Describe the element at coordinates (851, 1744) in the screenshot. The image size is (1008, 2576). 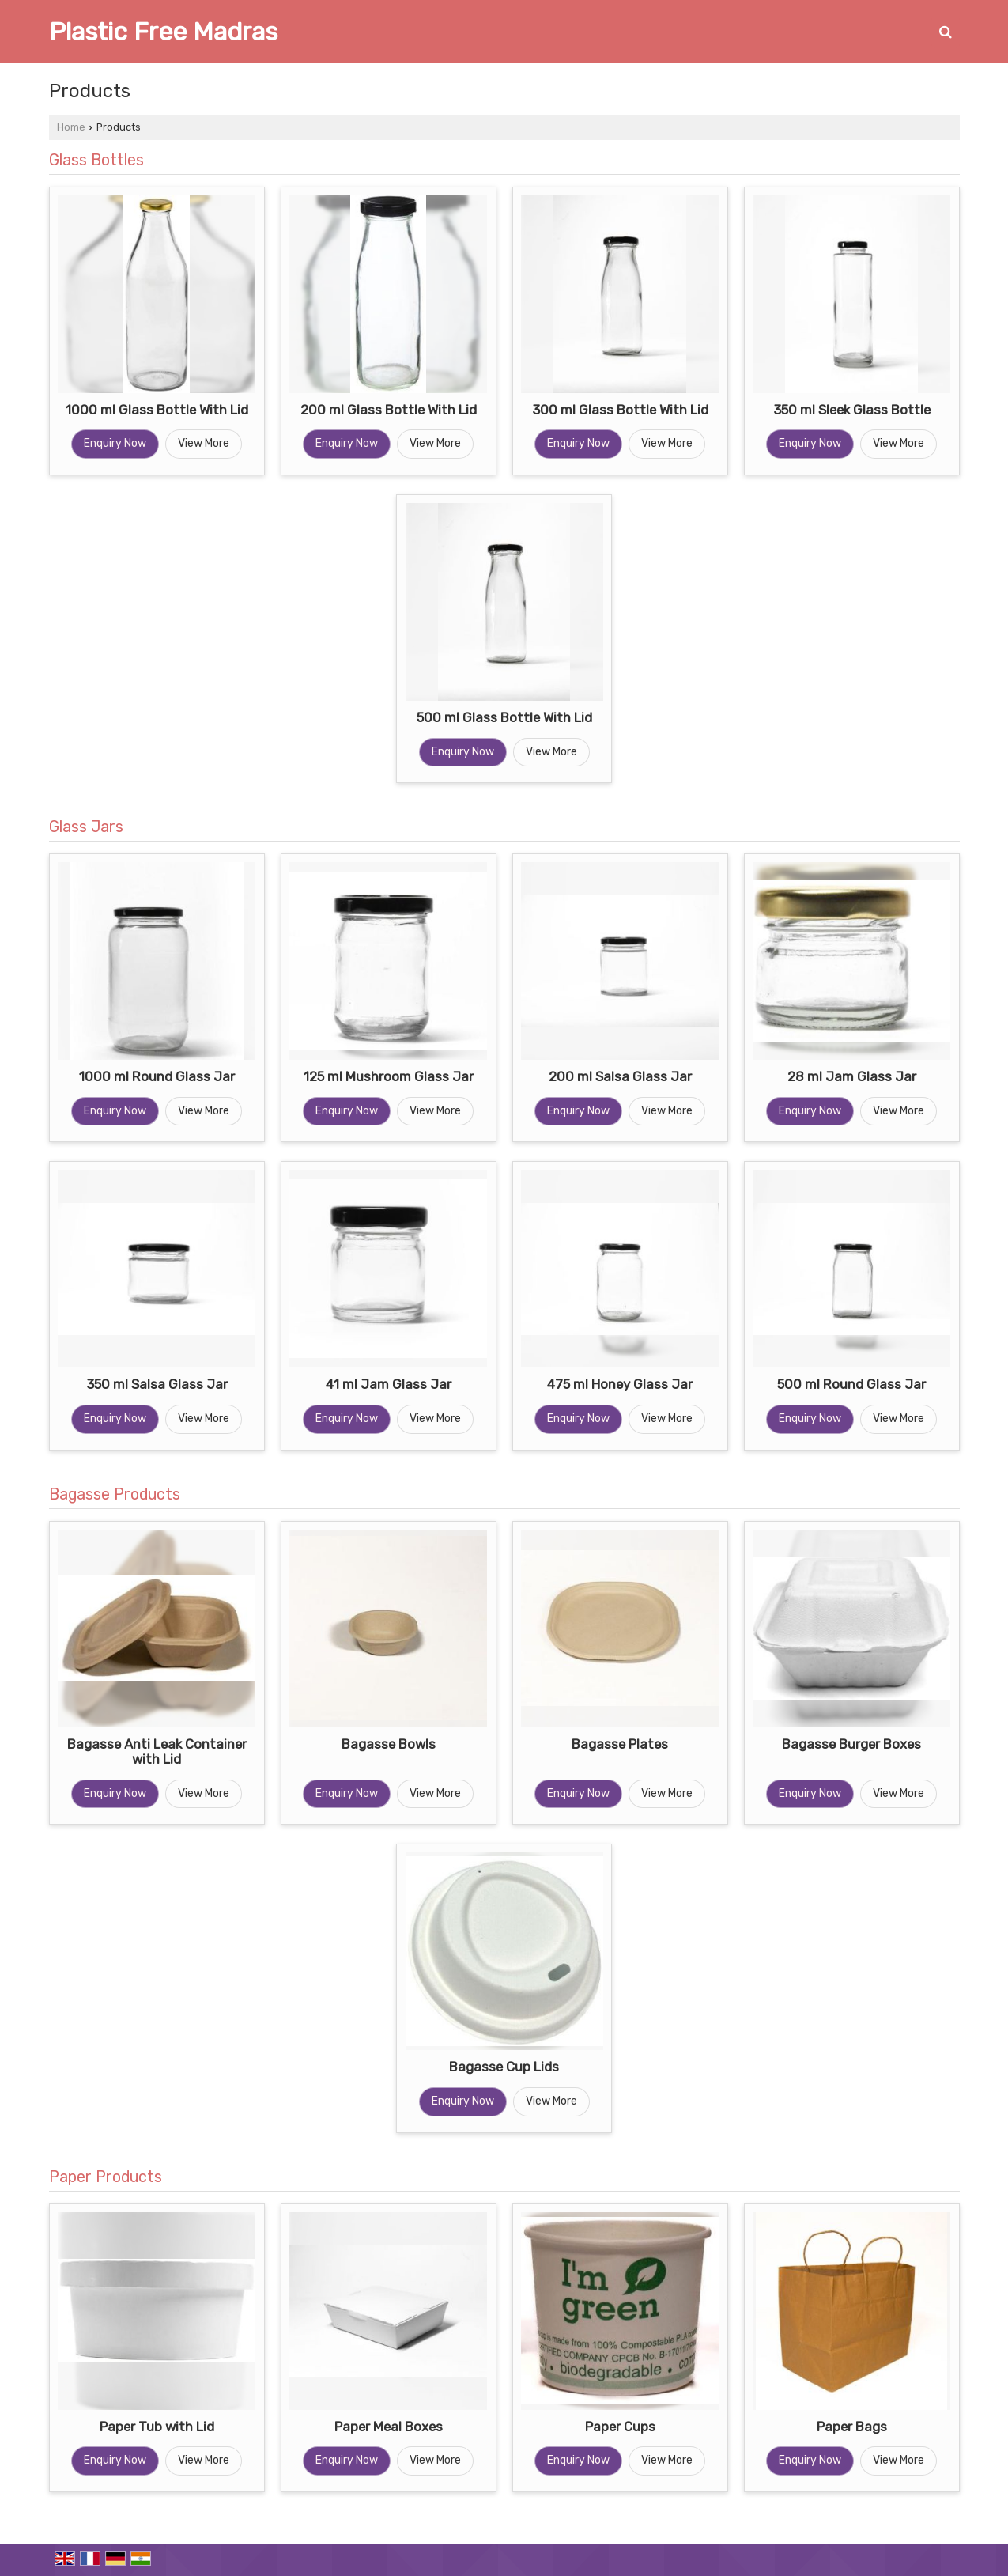
I see `Bagasse Burger Boxes` at that location.